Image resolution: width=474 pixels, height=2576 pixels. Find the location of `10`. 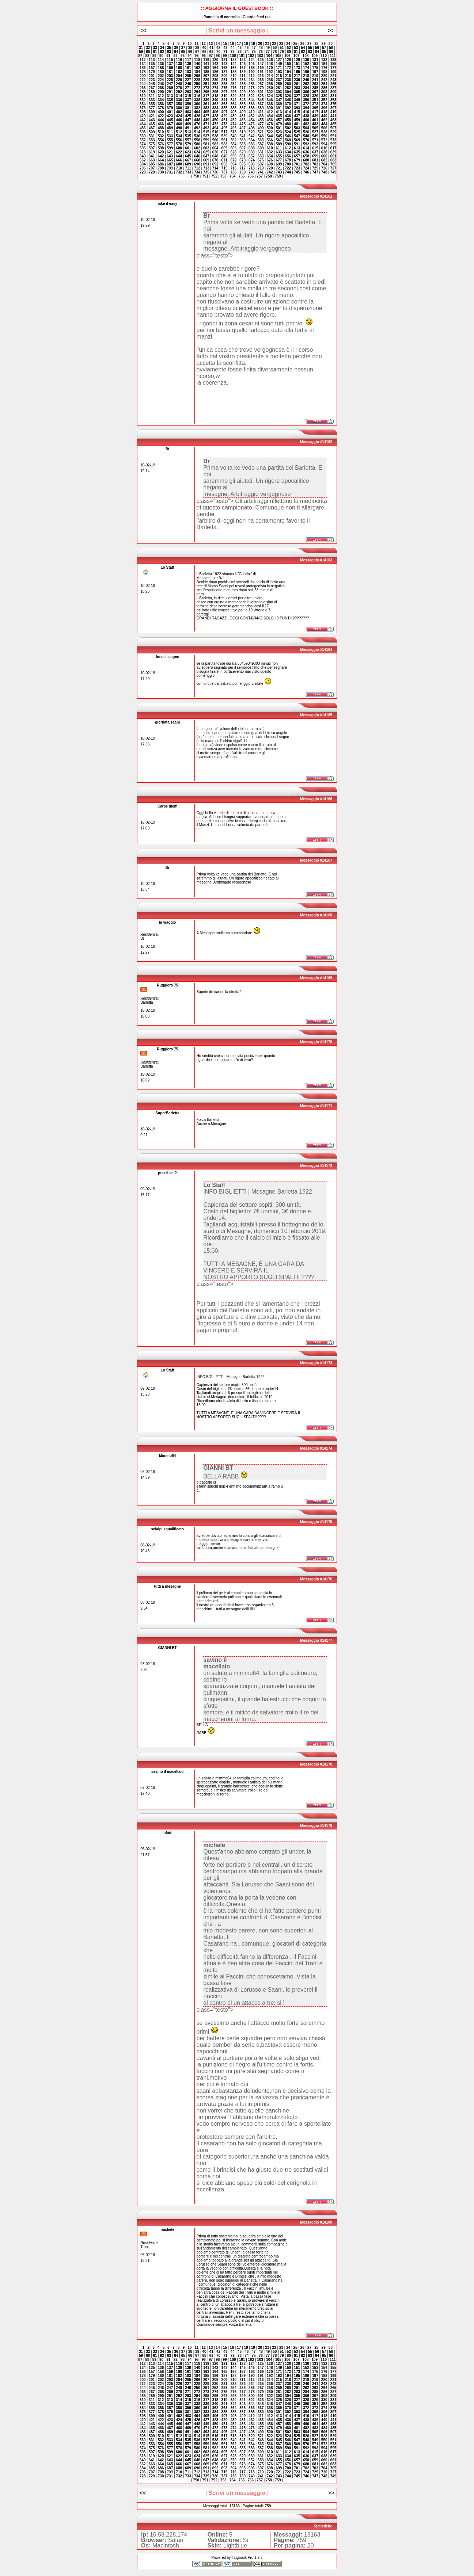

10 is located at coordinates (189, 44).